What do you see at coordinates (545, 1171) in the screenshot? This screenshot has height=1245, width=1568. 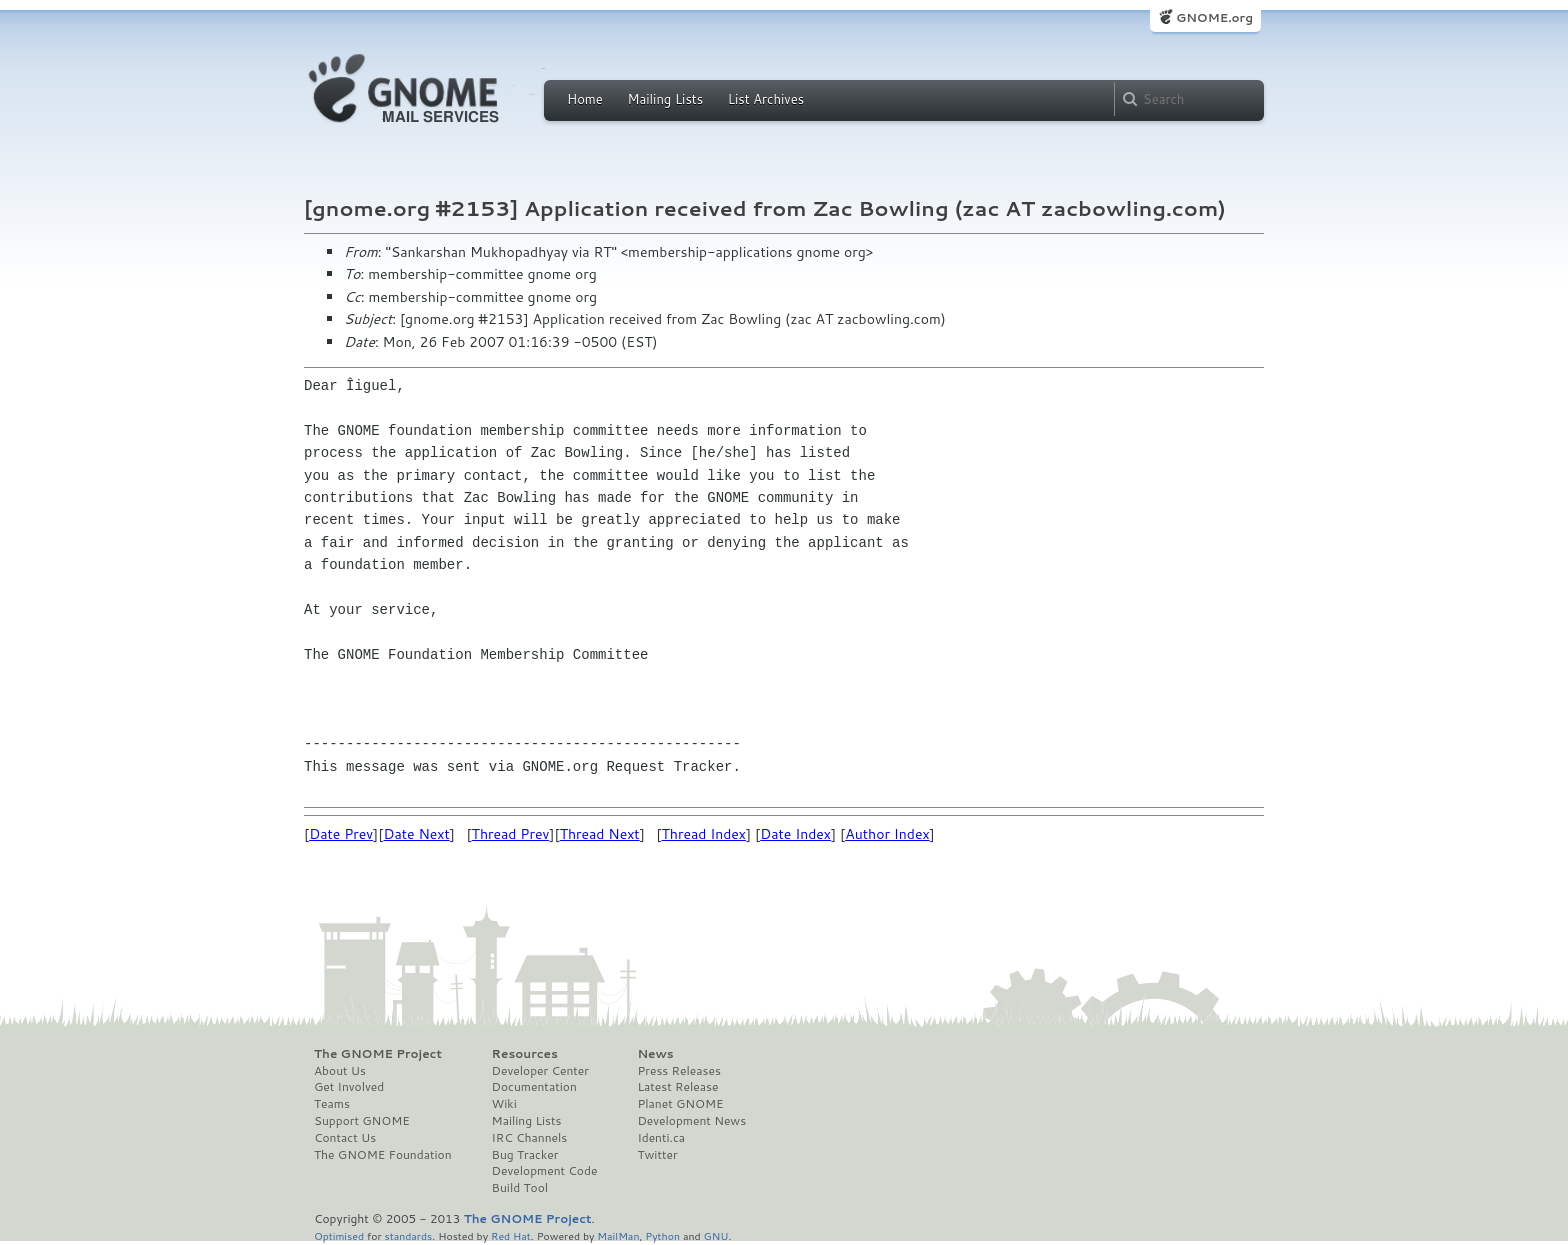 I see `Development Code` at bounding box center [545, 1171].